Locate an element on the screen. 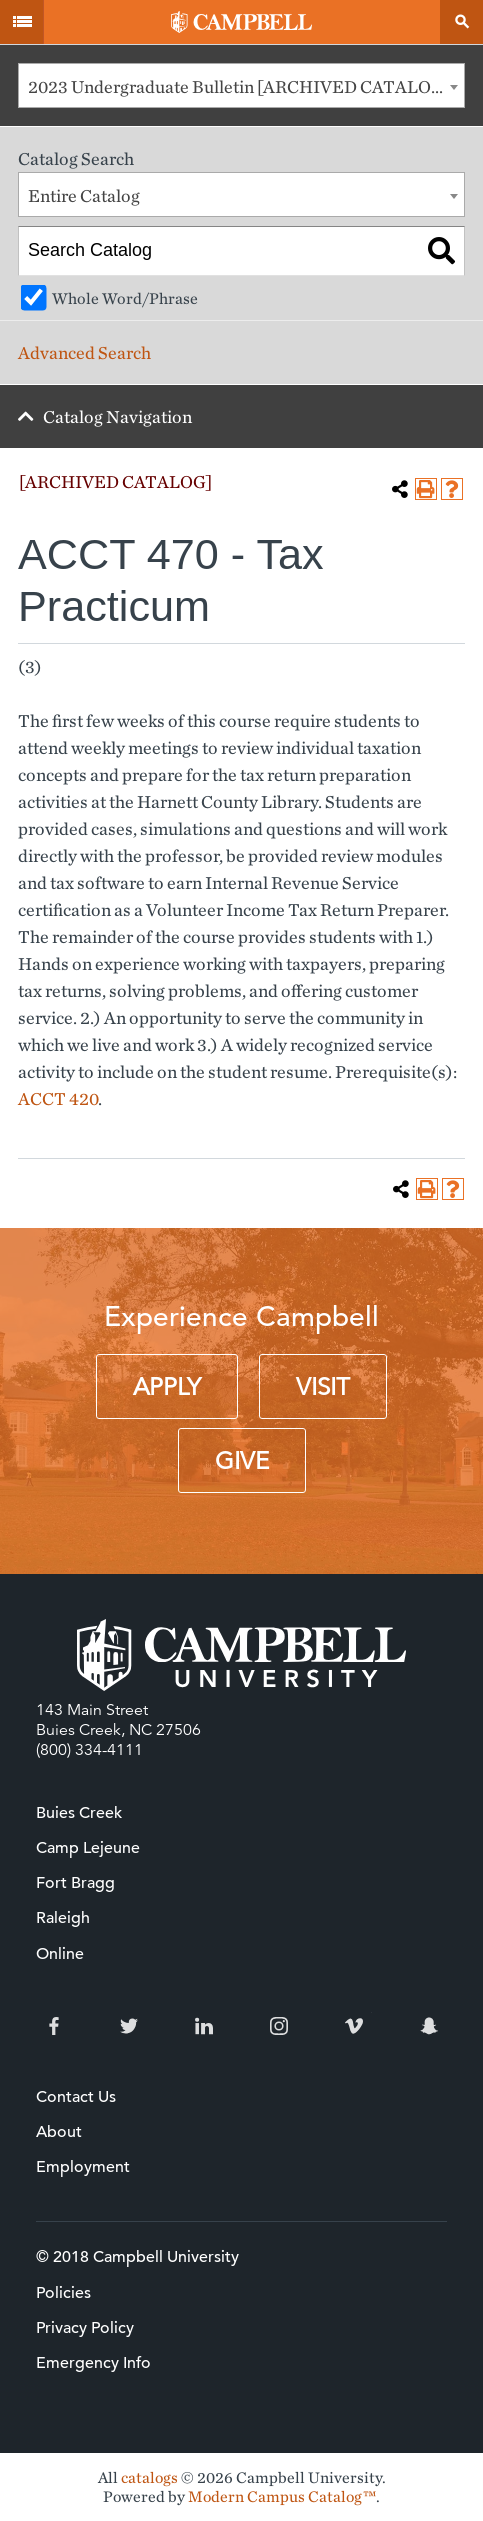  Vimeo is located at coordinates (354, 2026).